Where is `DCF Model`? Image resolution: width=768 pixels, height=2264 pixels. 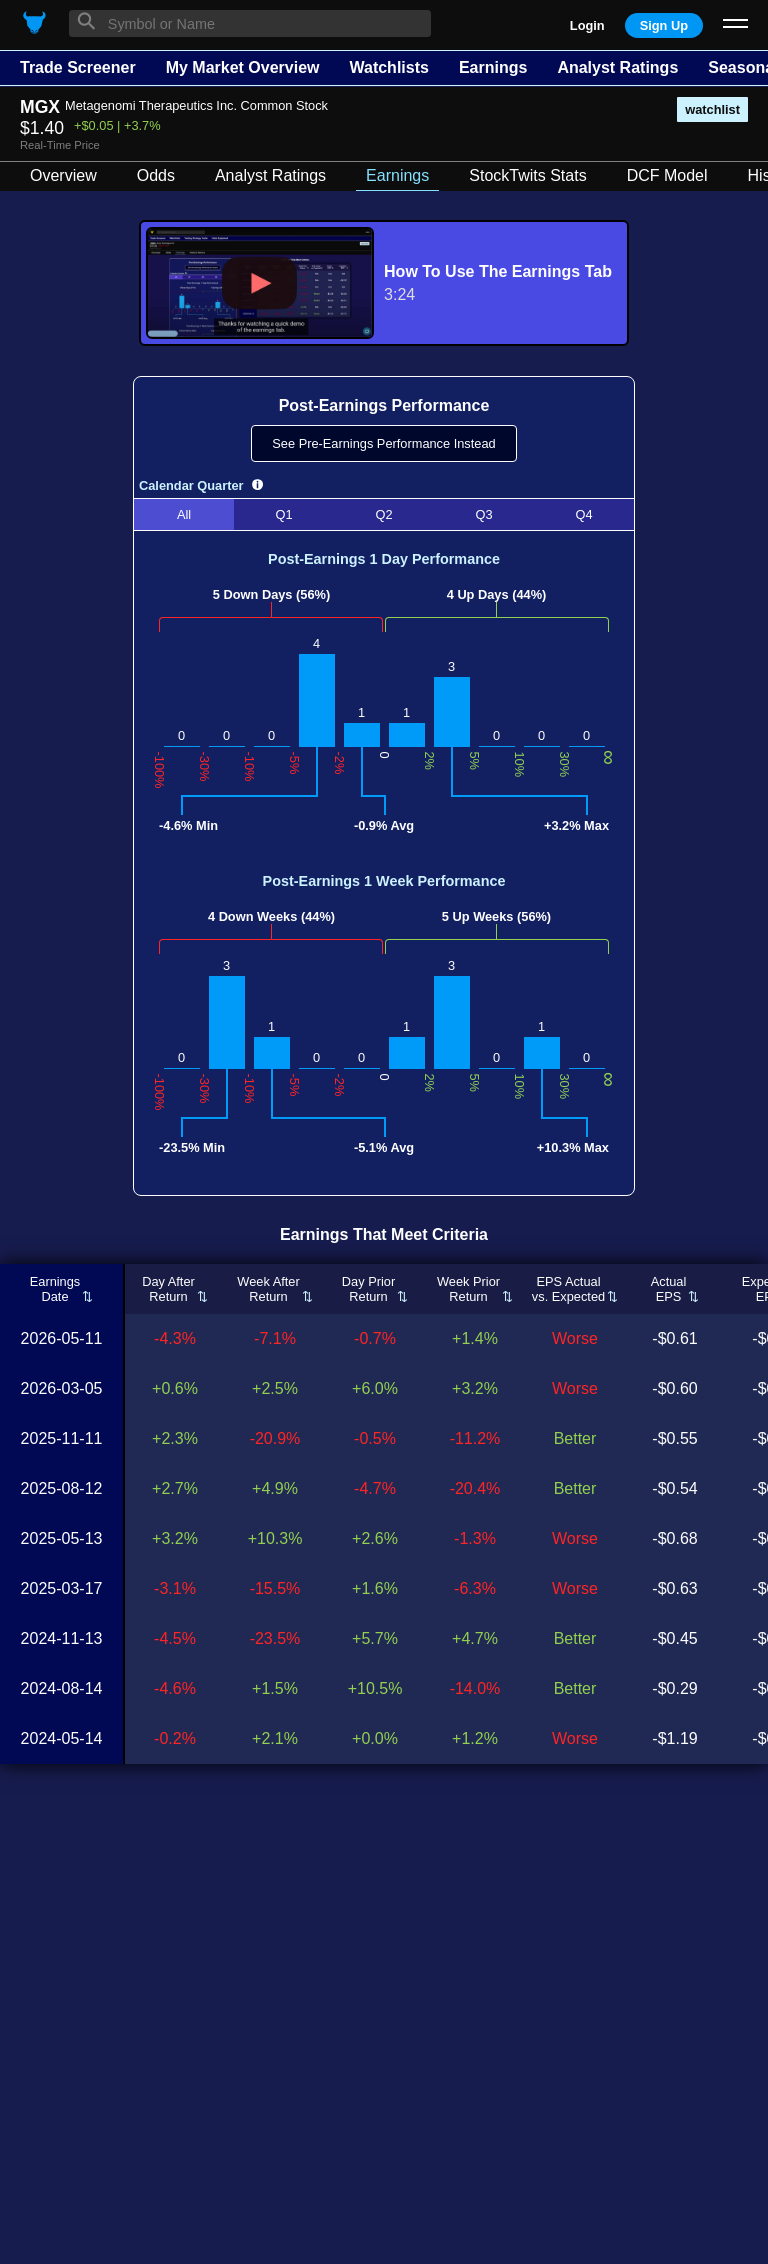
DCF Model is located at coordinates (667, 175).